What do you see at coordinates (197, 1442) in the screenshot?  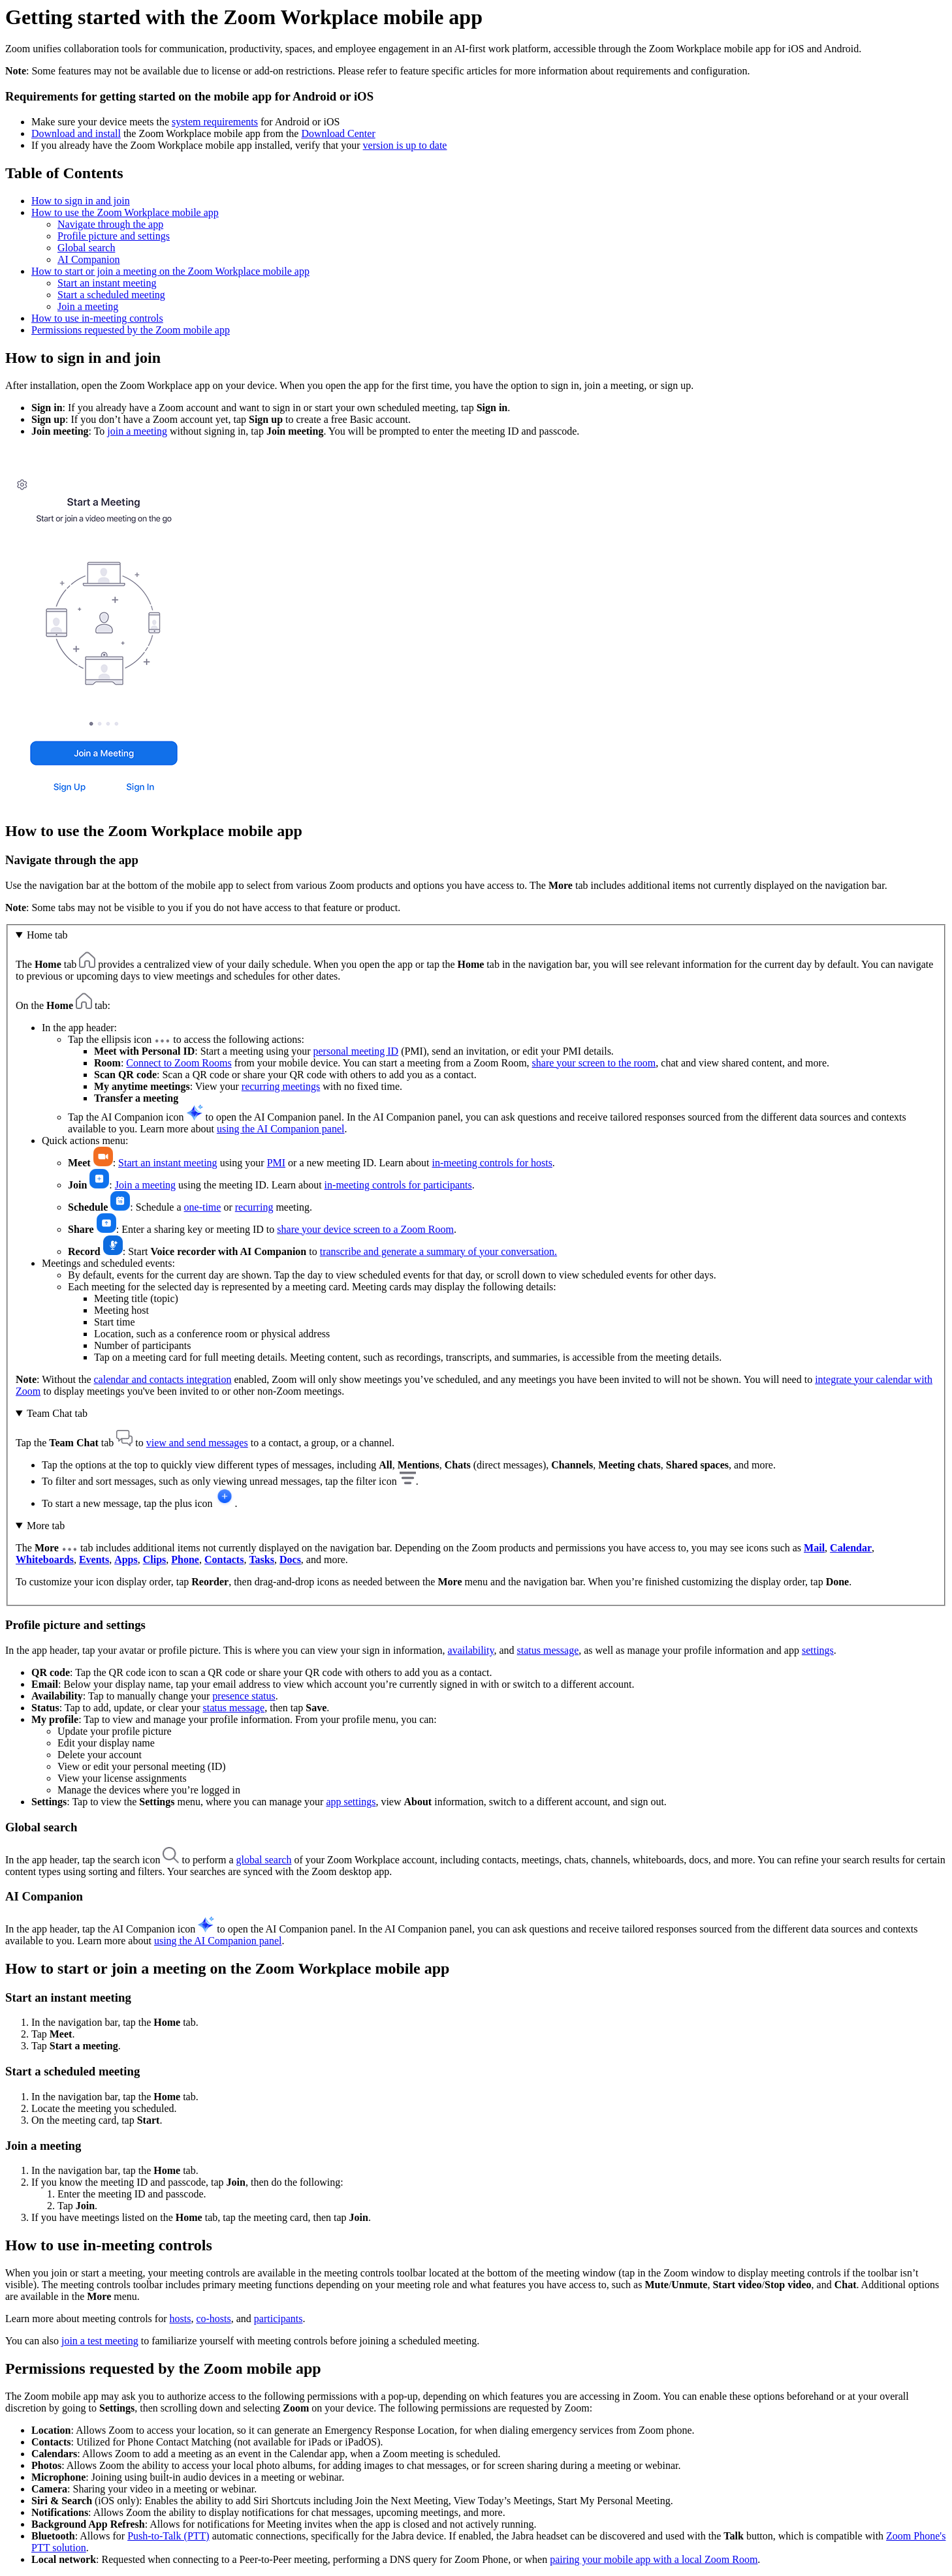 I see `view and send messages` at bounding box center [197, 1442].